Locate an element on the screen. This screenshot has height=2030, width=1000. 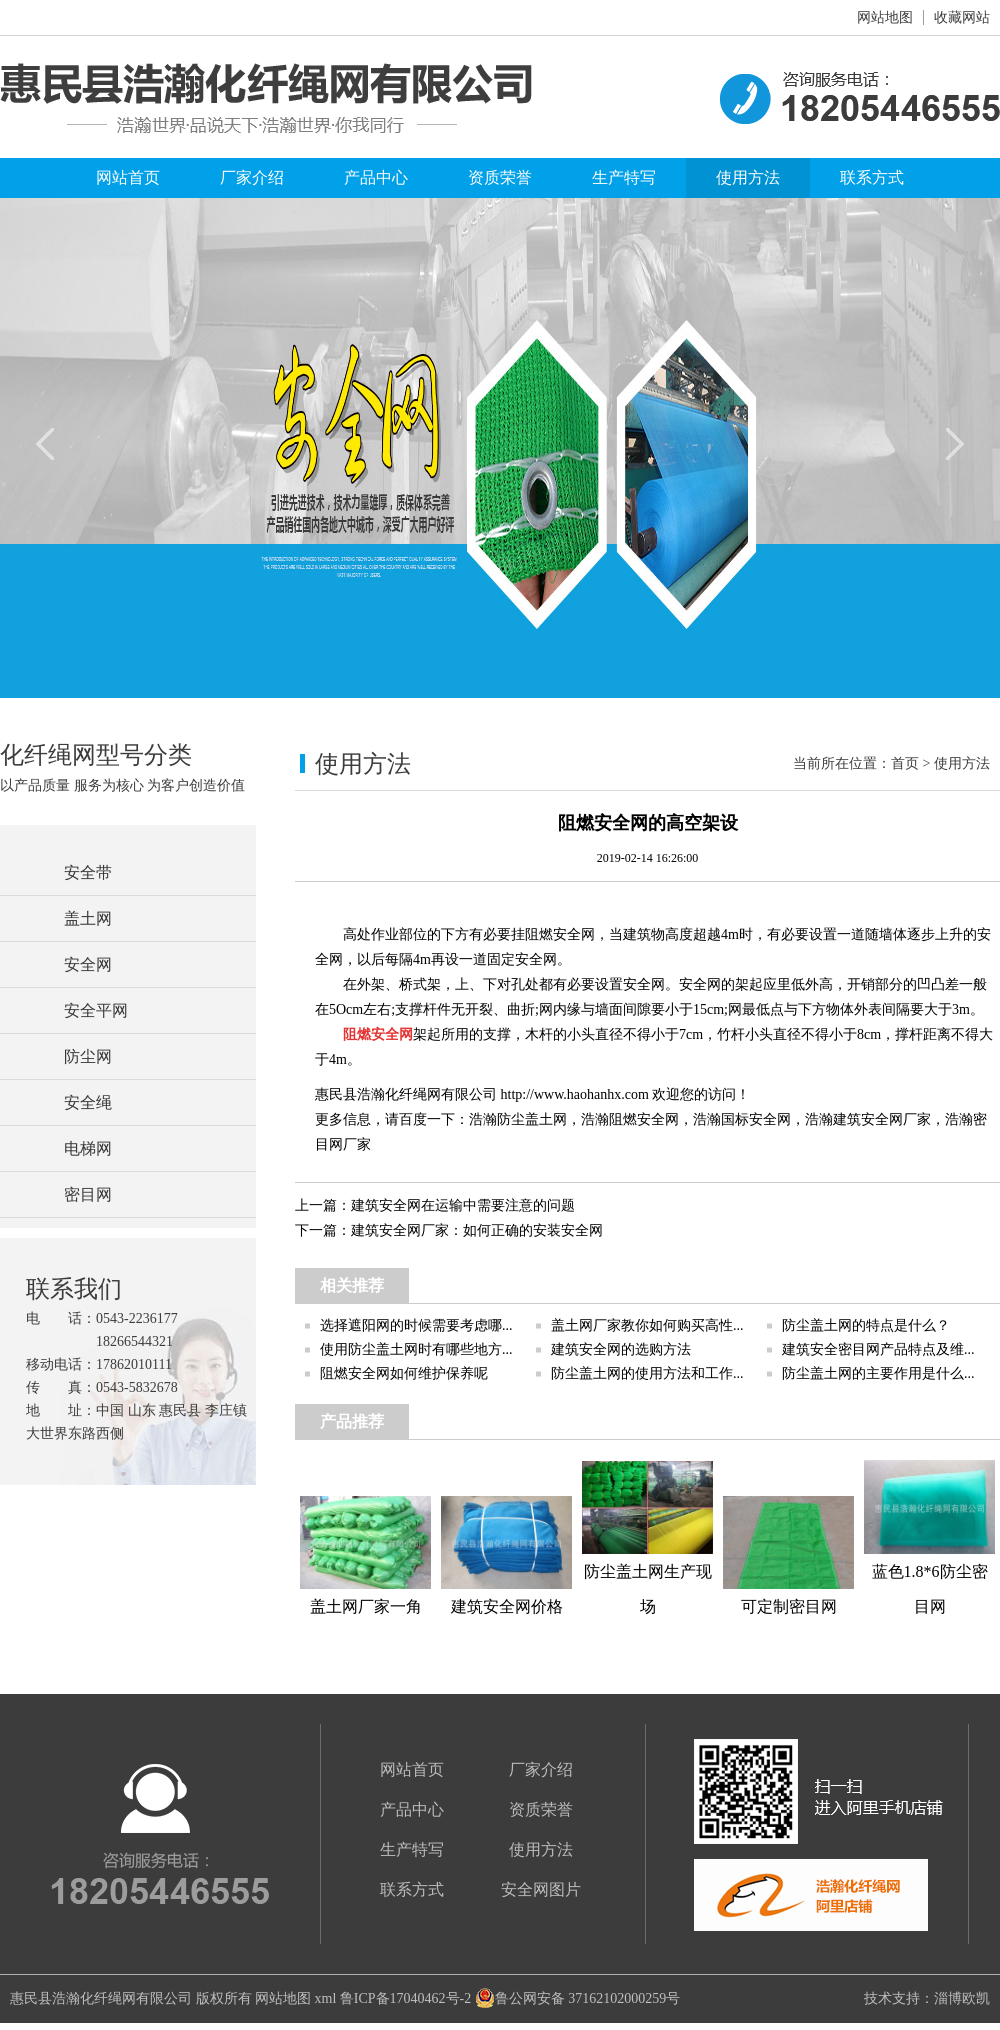
建筑安全网的选购方法 is located at coordinates (621, 1349).